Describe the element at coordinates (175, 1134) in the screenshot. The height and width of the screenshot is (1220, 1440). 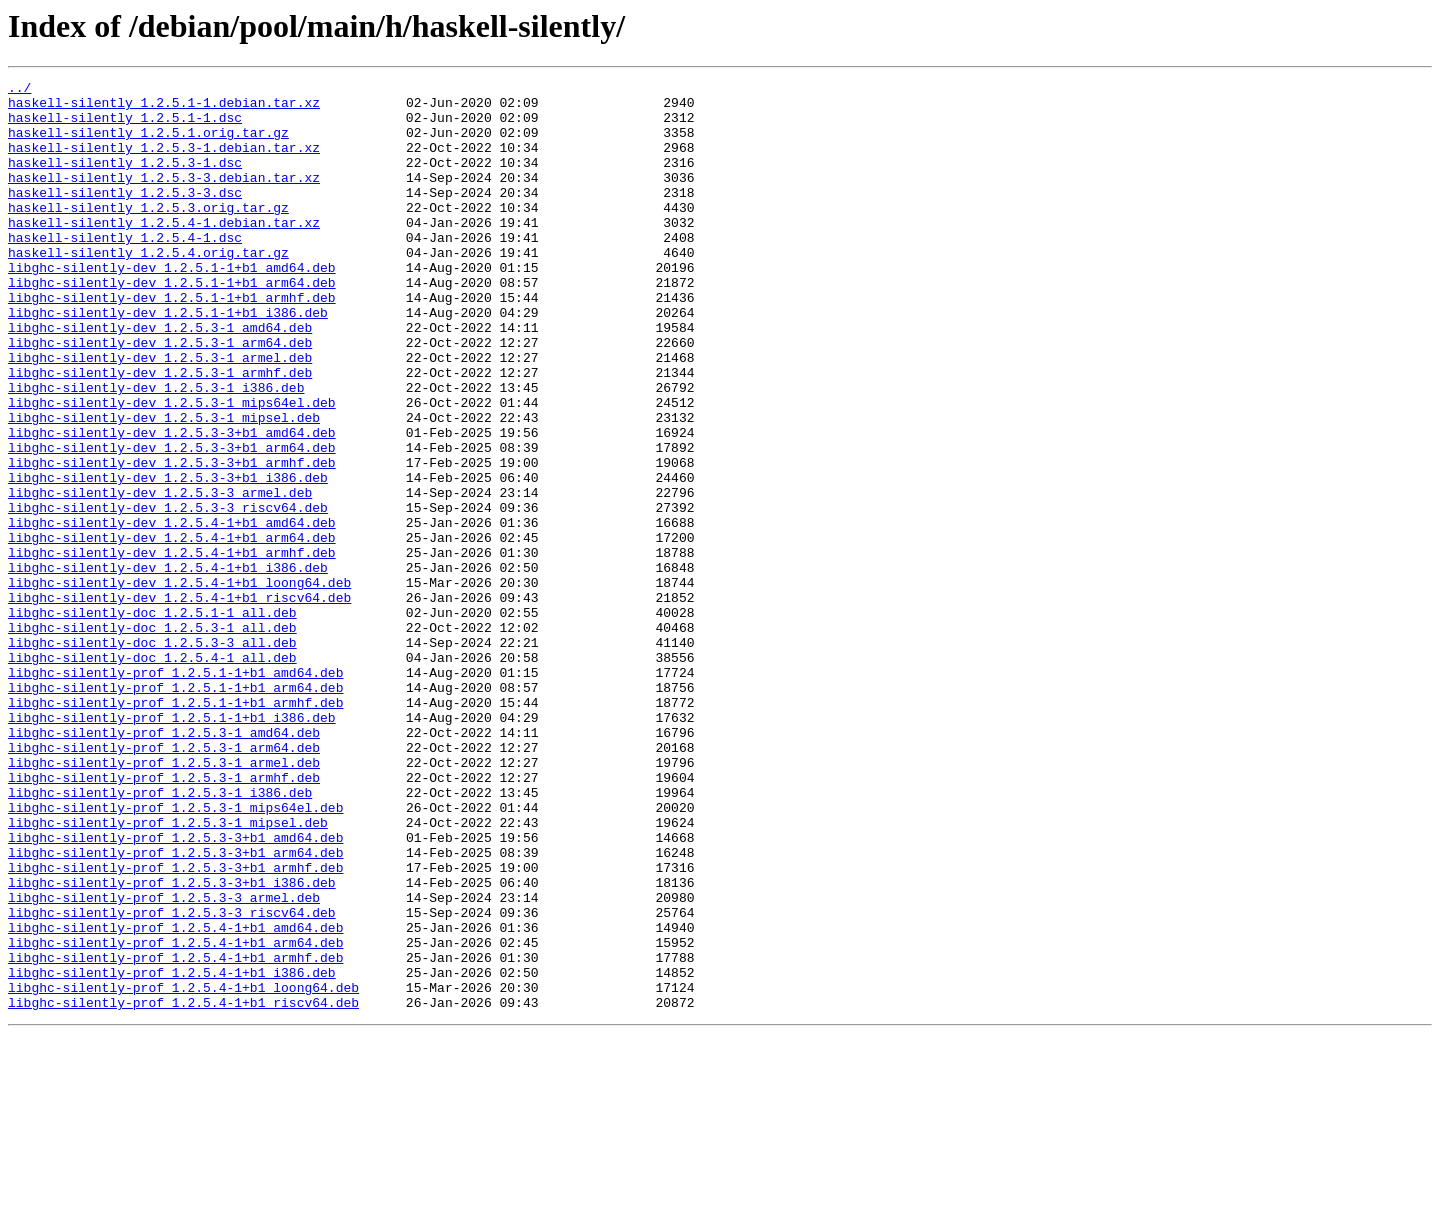
I see `libghc-silently-prof_1.2.5.4-1+b1_armhf.deb` at that location.